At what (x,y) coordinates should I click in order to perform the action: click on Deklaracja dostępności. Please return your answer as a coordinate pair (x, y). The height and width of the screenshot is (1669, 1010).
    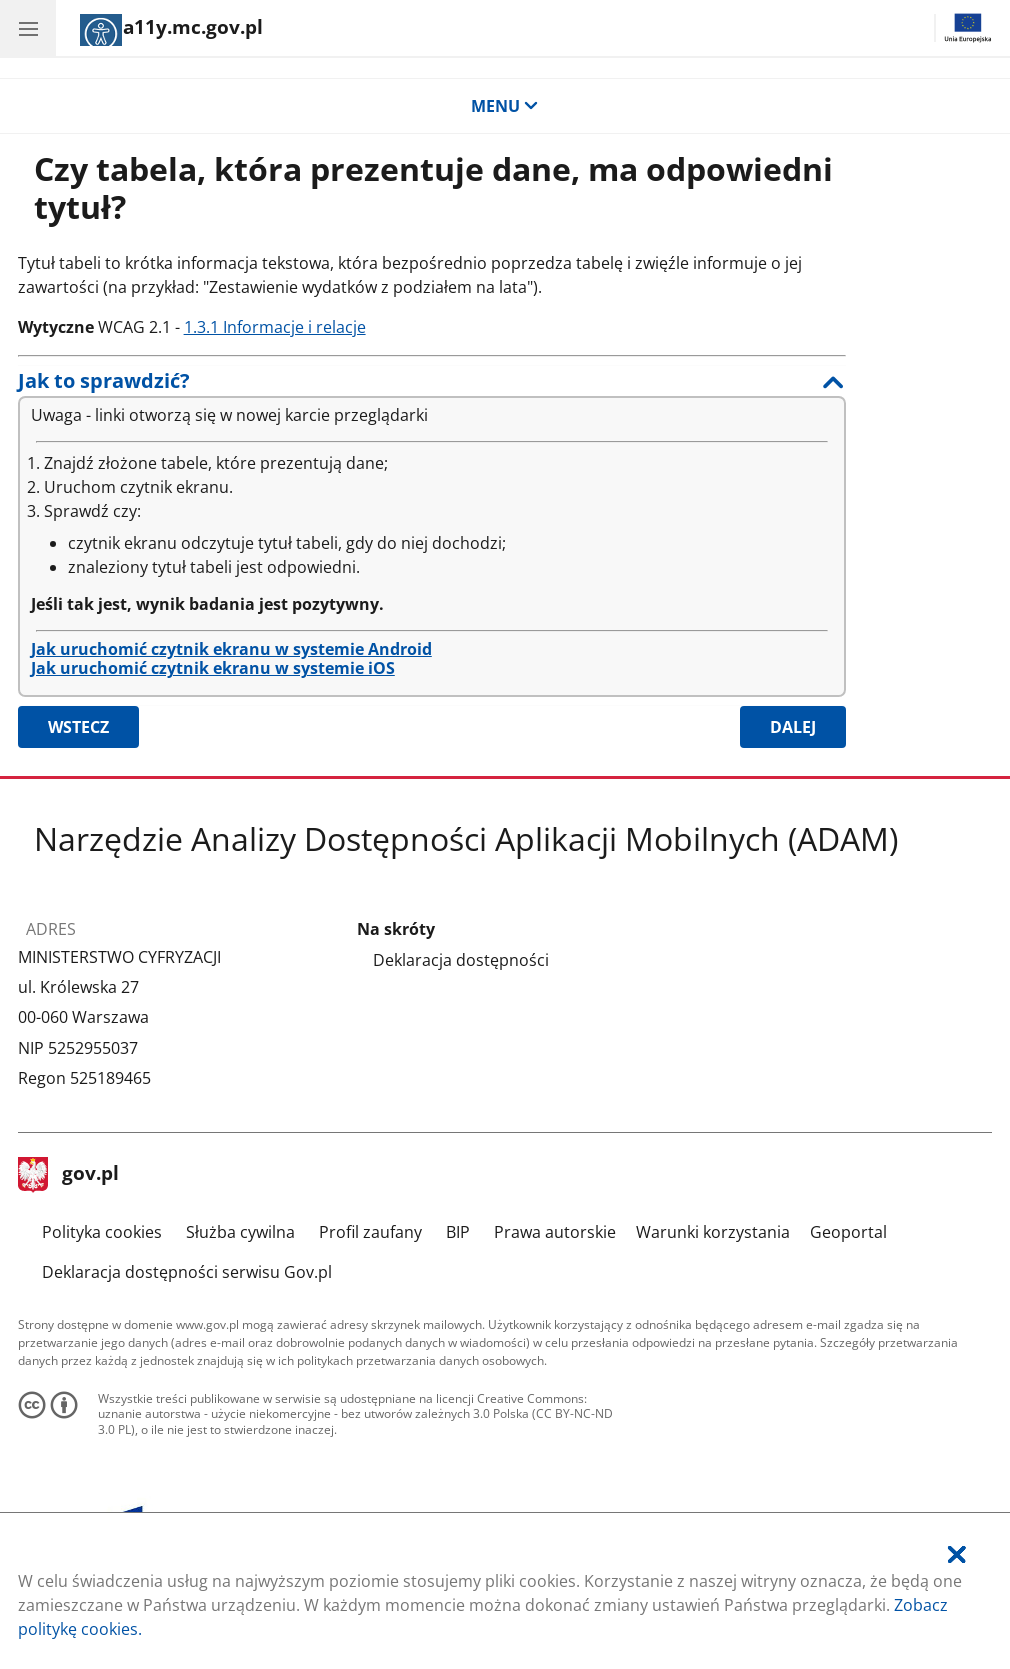
    Looking at the image, I should click on (461, 960).